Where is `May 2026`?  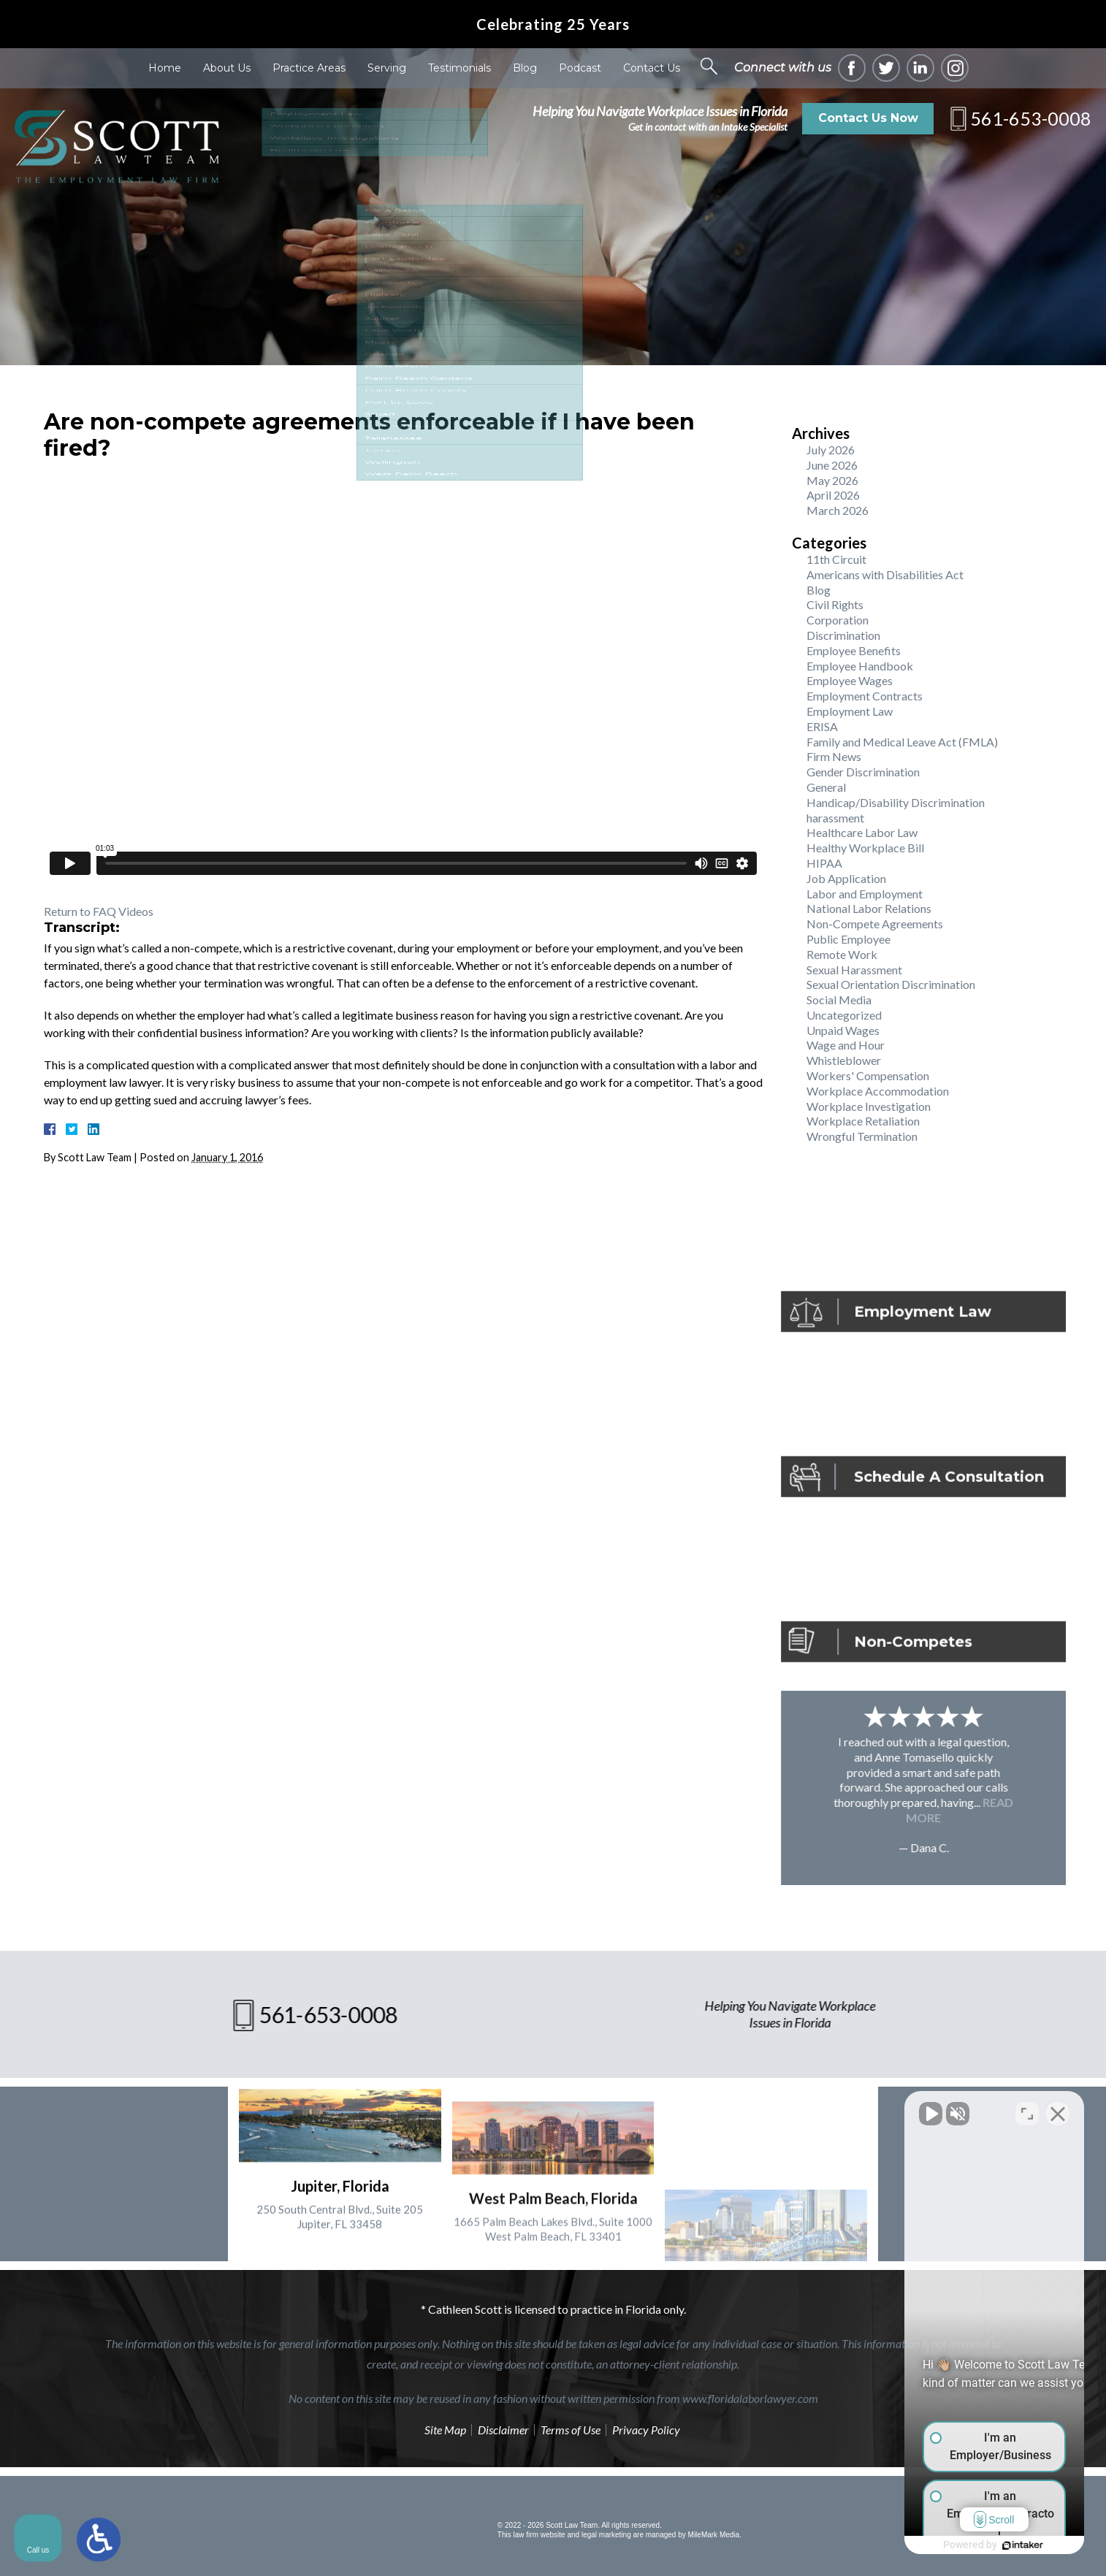
May 2026 is located at coordinates (832, 480).